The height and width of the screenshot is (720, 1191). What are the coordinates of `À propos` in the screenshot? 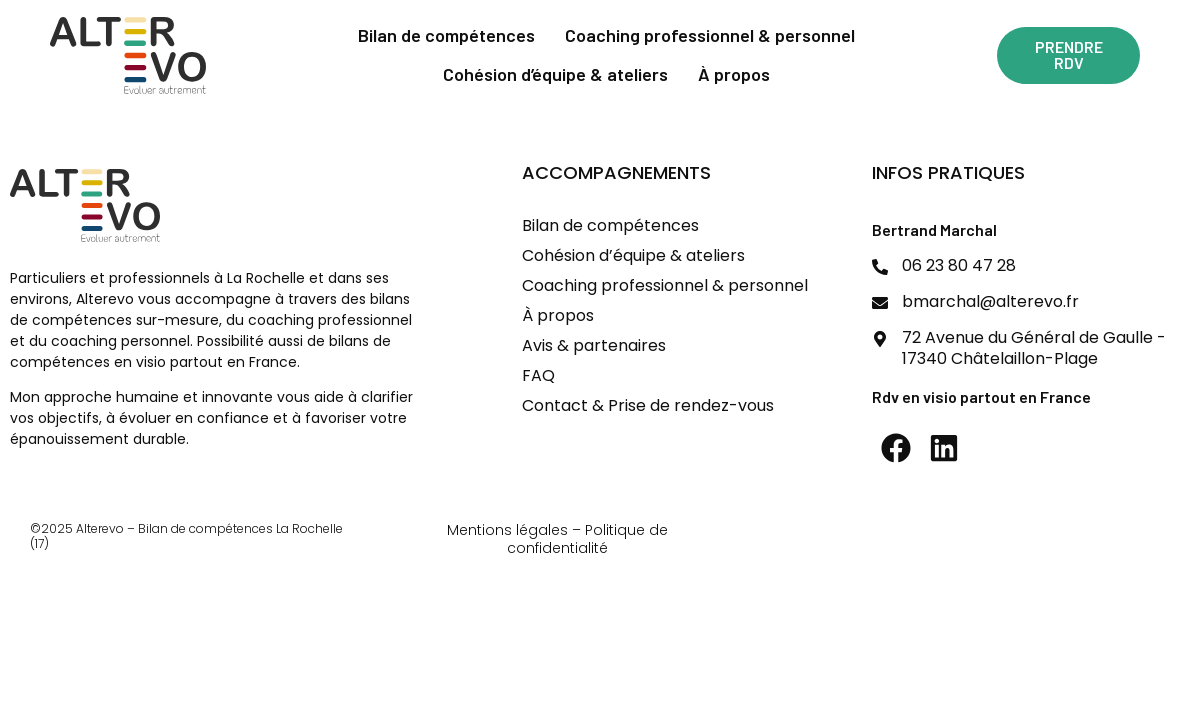 It's located at (734, 74).